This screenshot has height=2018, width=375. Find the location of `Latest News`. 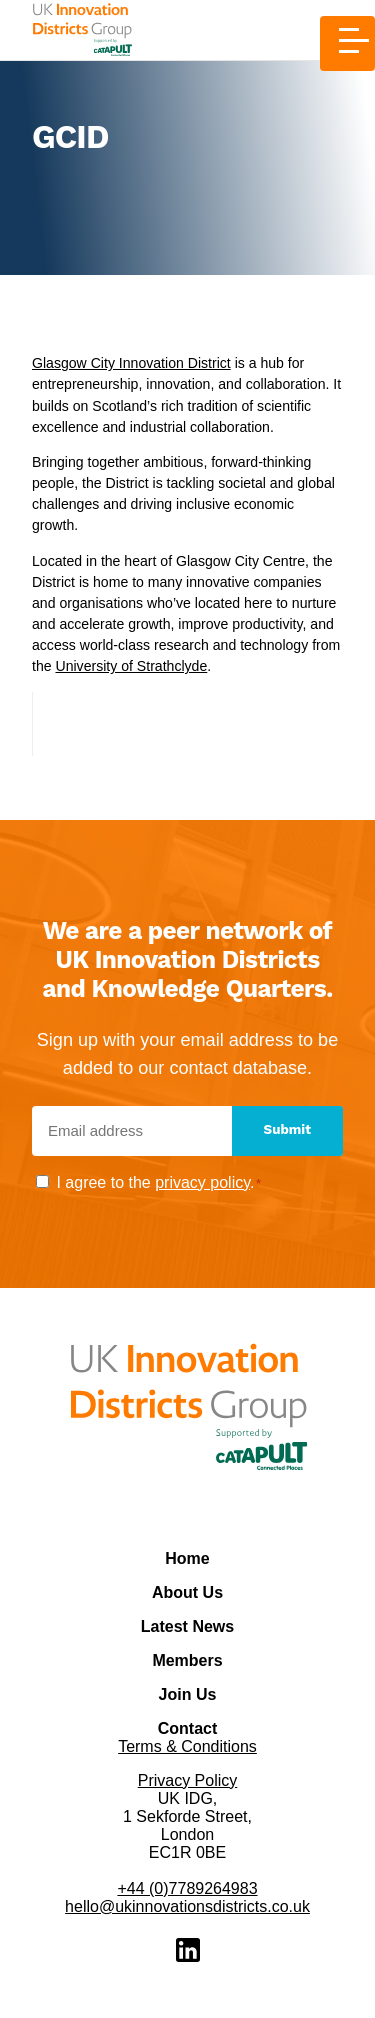

Latest News is located at coordinates (187, 1626).